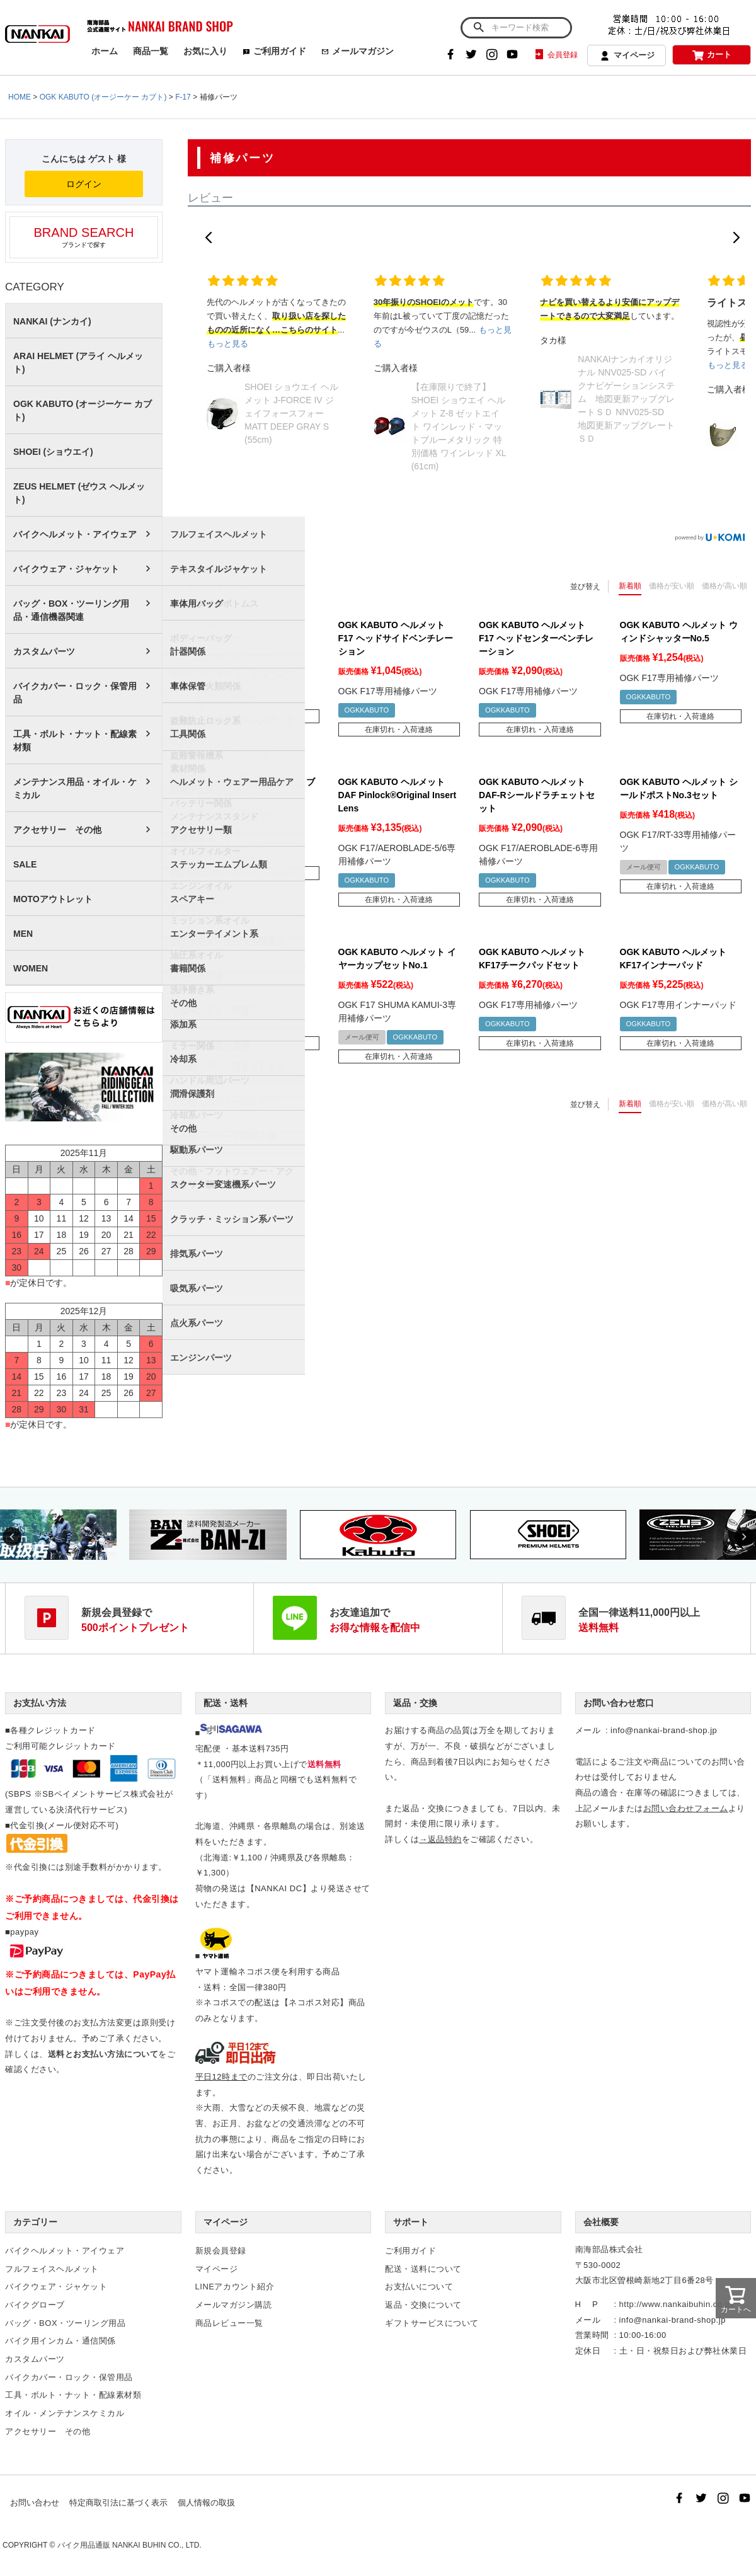 This screenshot has width=756, height=2576. What do you see at coordinates (79, 493) in the screenshot?
I see `ZEUS HELMET (ゼウス ヘルメット)` at bounding box center [79, 493].